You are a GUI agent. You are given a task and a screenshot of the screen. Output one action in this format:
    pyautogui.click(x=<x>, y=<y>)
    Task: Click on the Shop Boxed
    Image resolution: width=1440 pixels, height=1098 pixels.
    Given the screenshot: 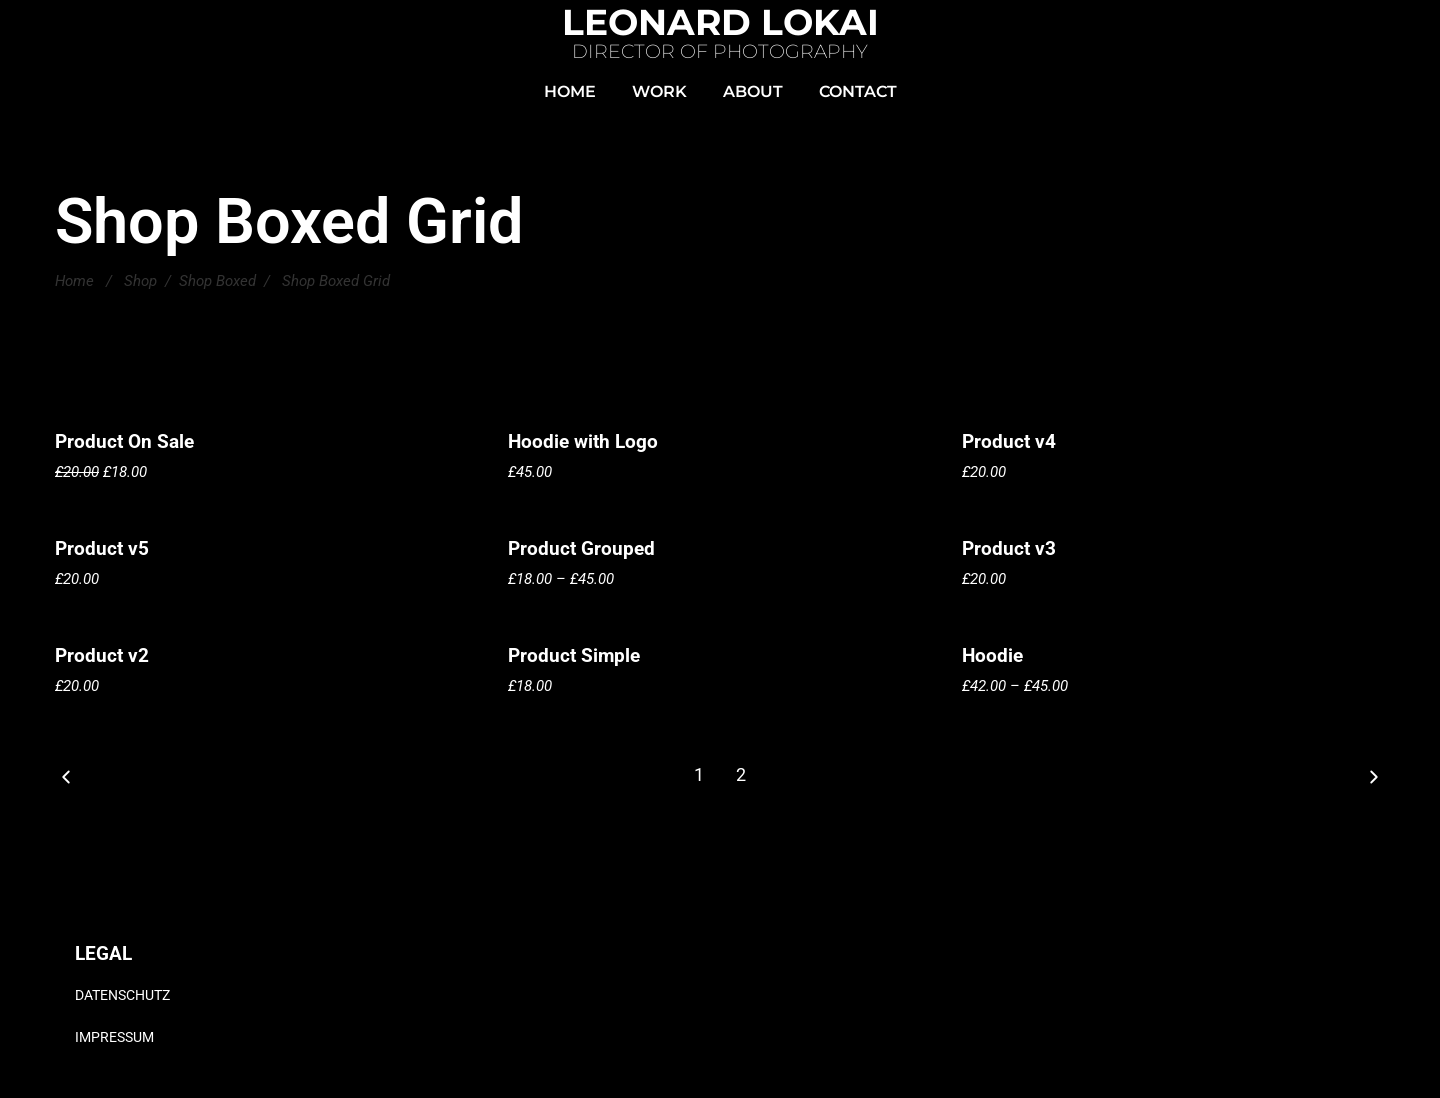 What is the action you would take?
    pyautogui.click(x=217, y=281)
    